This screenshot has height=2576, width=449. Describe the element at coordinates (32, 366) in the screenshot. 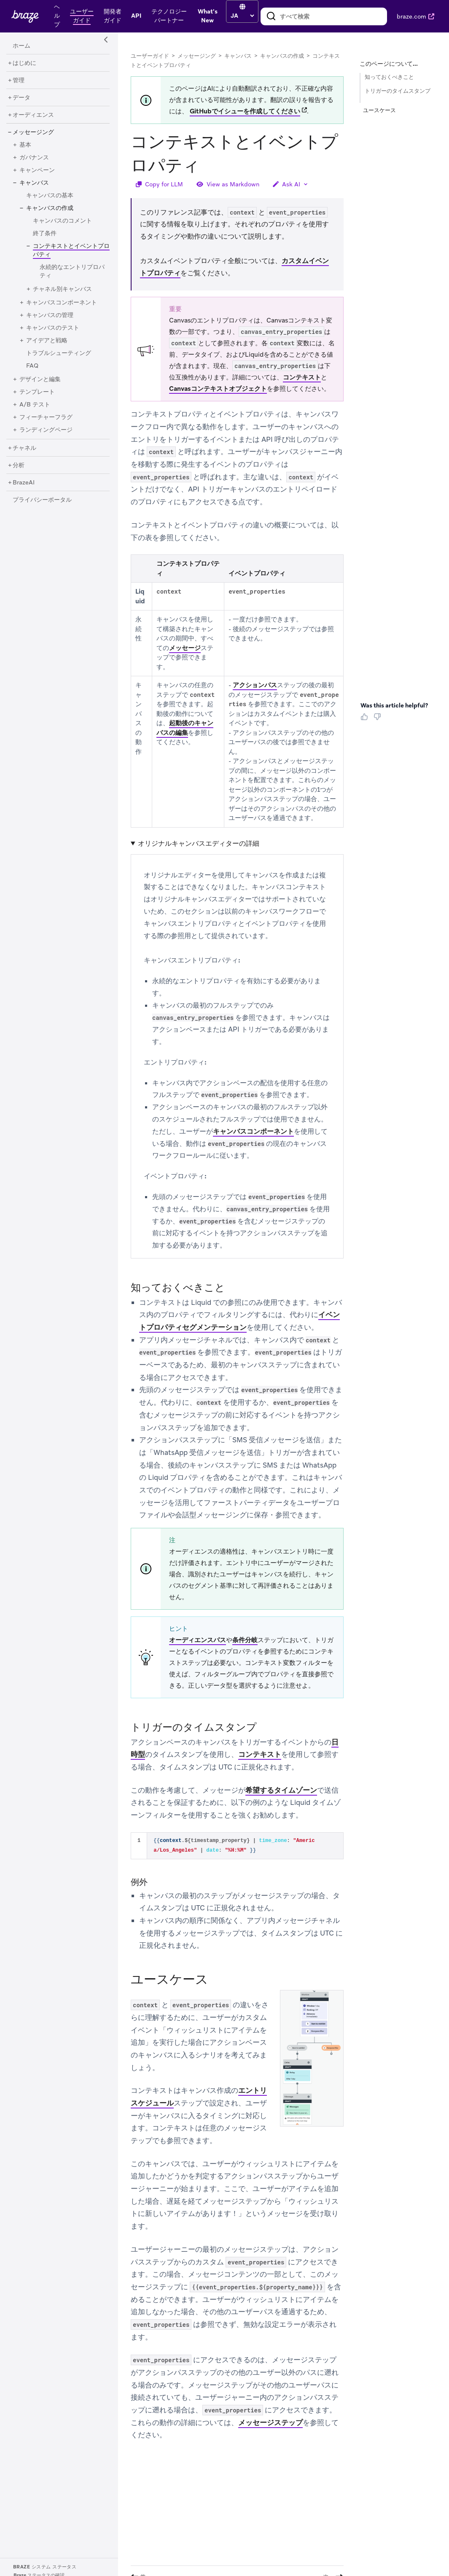

I see `[FAQ]` at that location.